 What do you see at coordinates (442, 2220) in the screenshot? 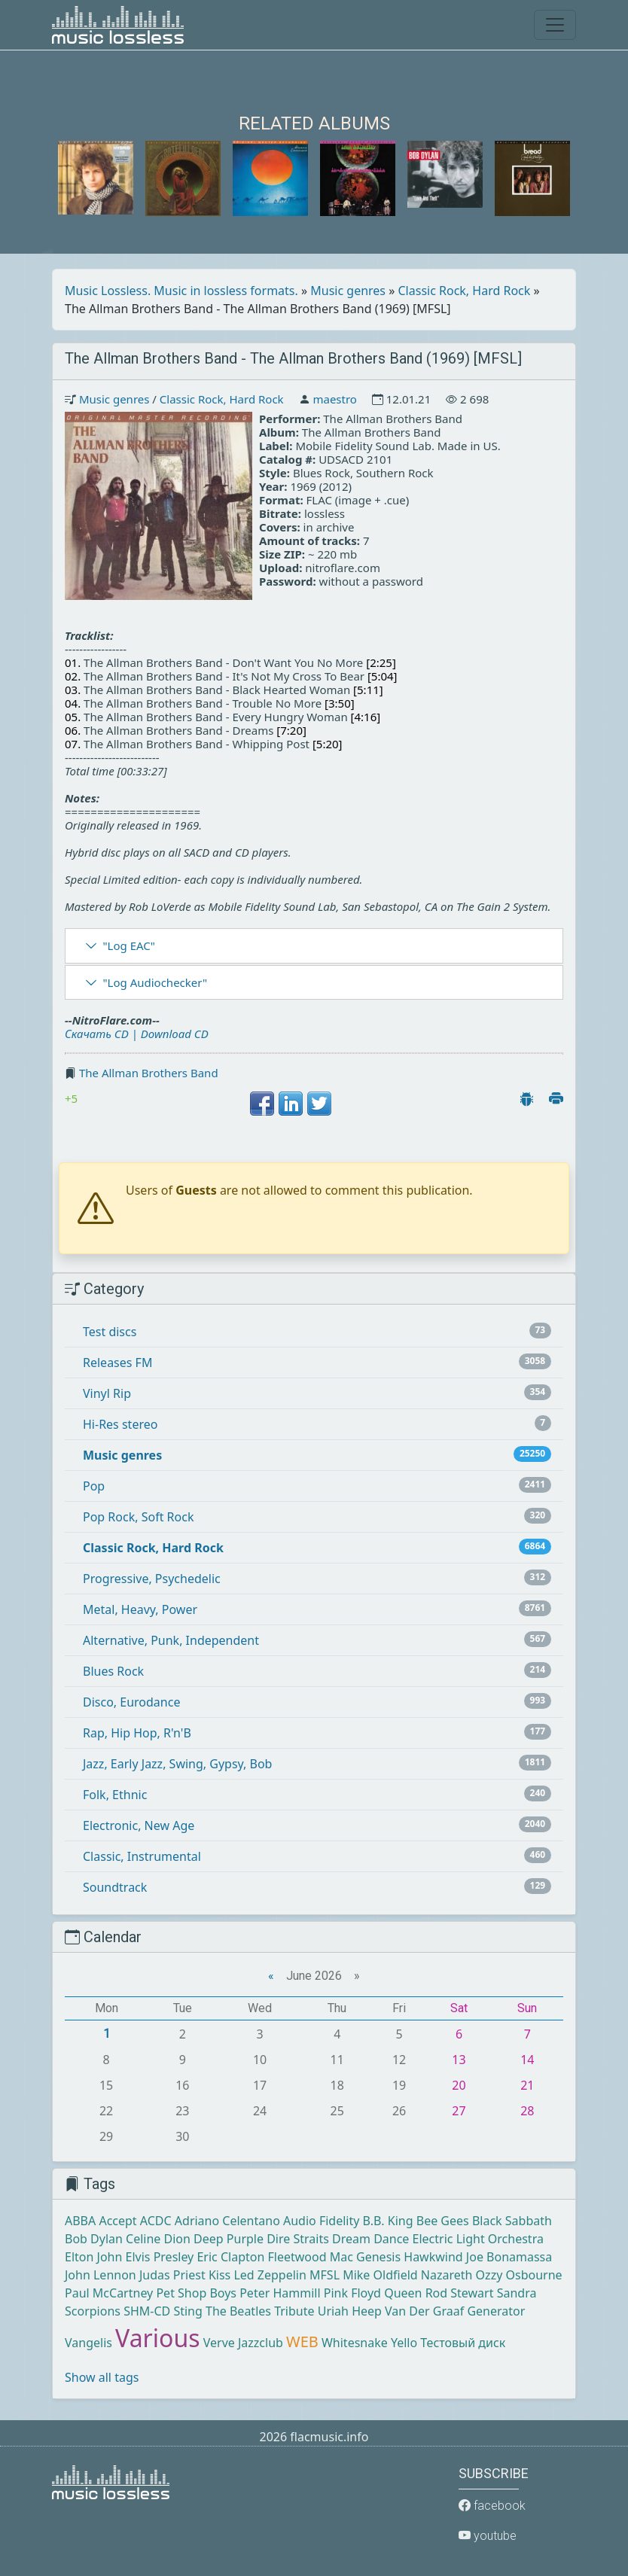
I see `Bee Gees` at bounding box center [442, 2220].